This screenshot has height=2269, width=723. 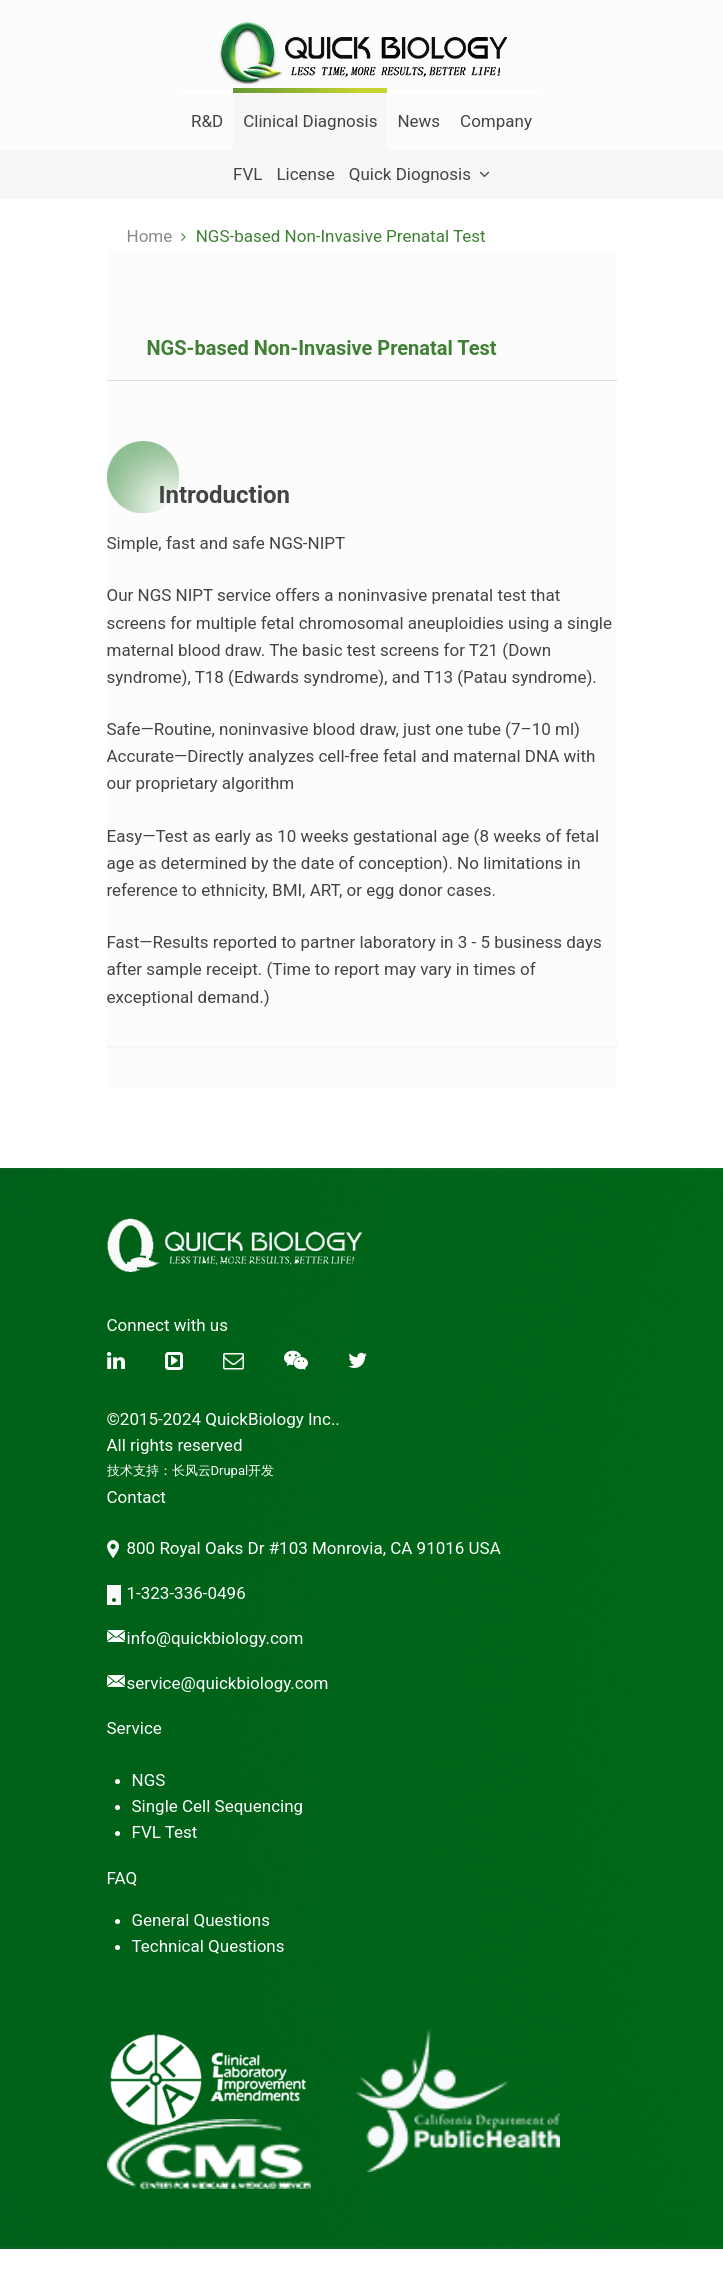 What do you see at coordinates (201, 1920) in the screenshot?
I see `General Questions` at bounding box center [201, 1920].